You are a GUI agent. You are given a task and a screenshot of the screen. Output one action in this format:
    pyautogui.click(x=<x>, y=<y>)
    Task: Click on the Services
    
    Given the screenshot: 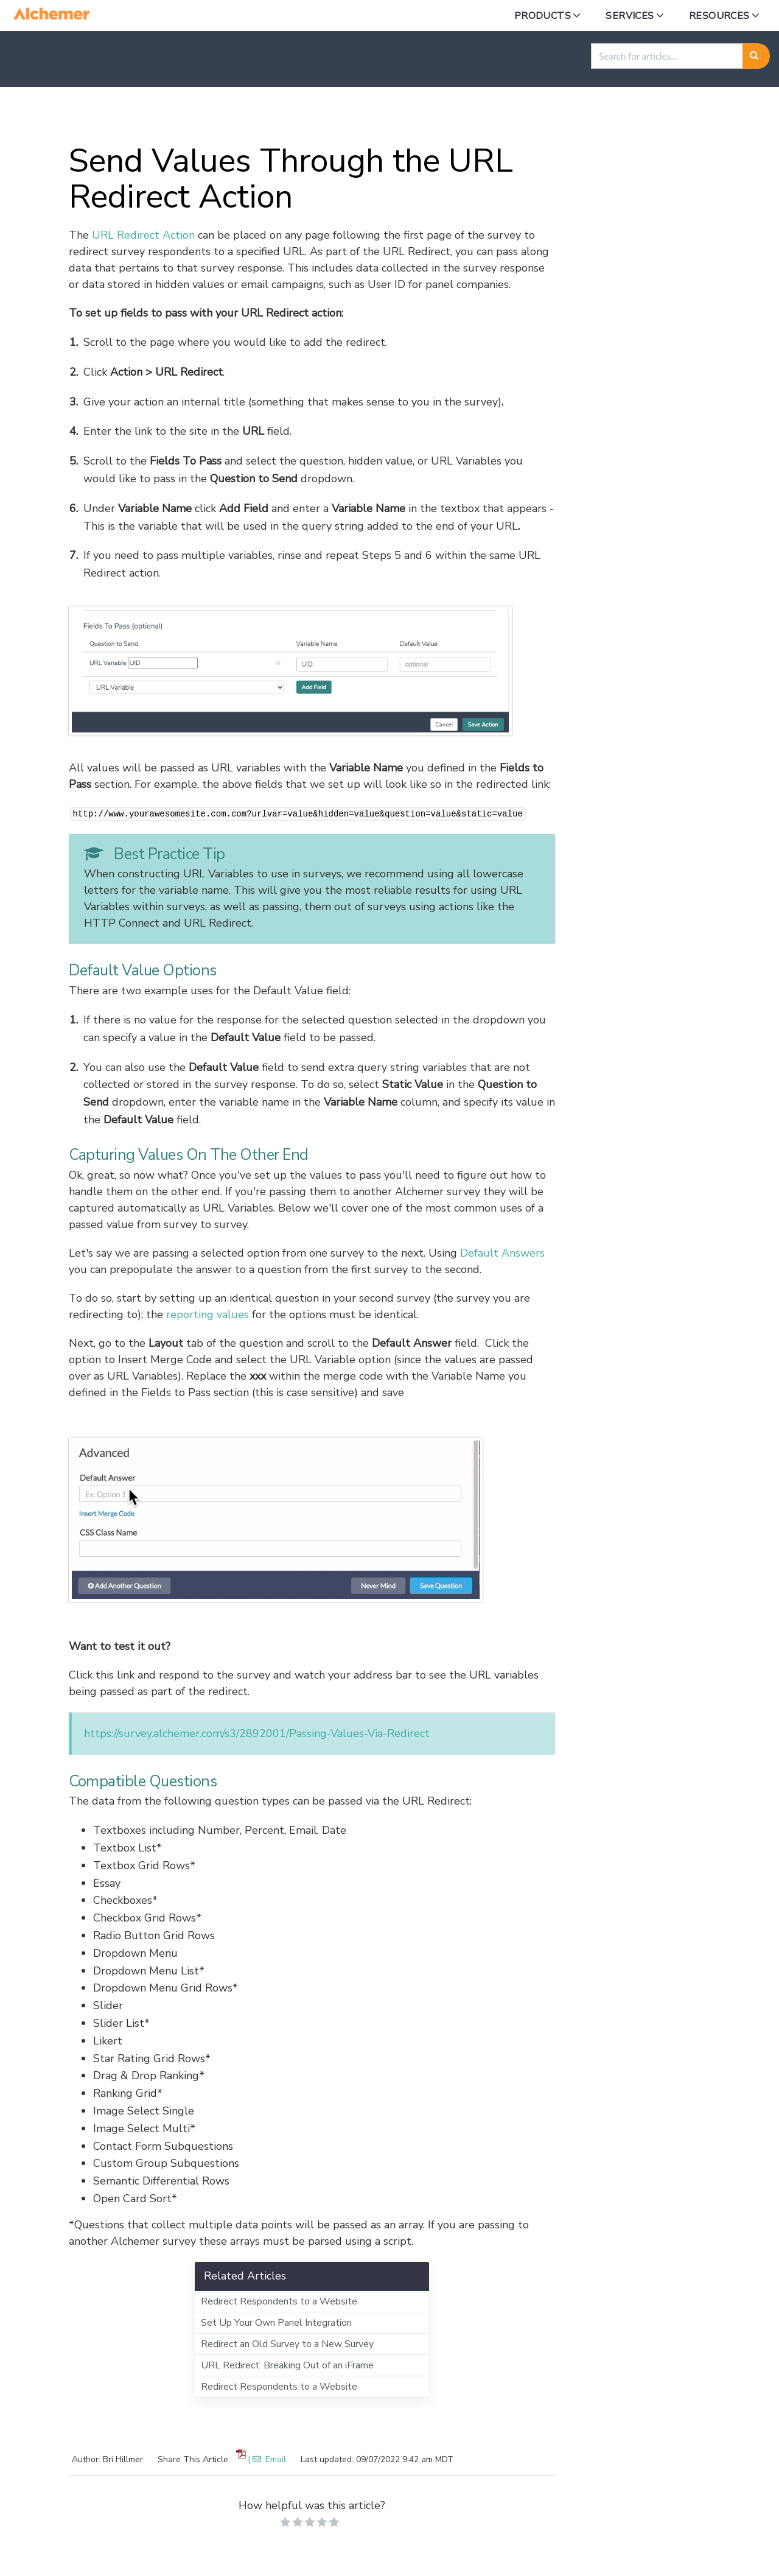 What is the action you would take?
    pyautogui.click(x=630, y=16)
    